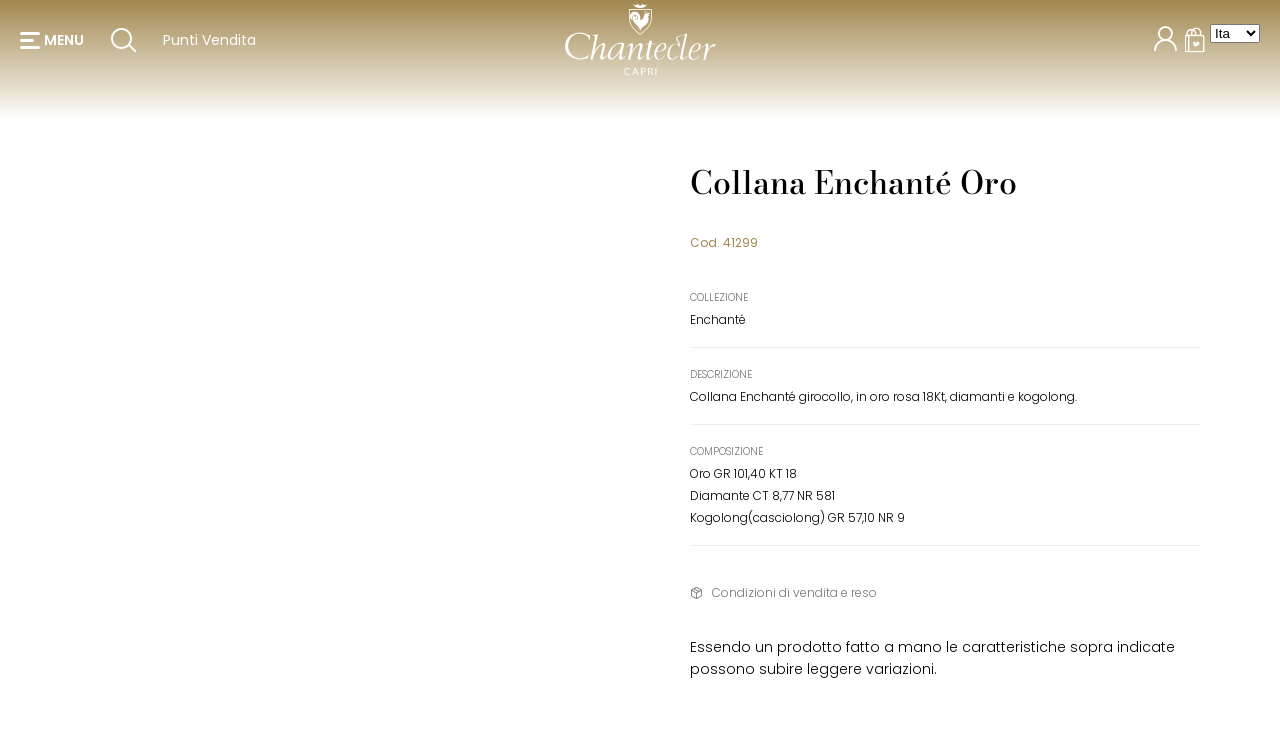 This screenshot has width=1280, height=740. I want to click on [button], so click(52, 50).